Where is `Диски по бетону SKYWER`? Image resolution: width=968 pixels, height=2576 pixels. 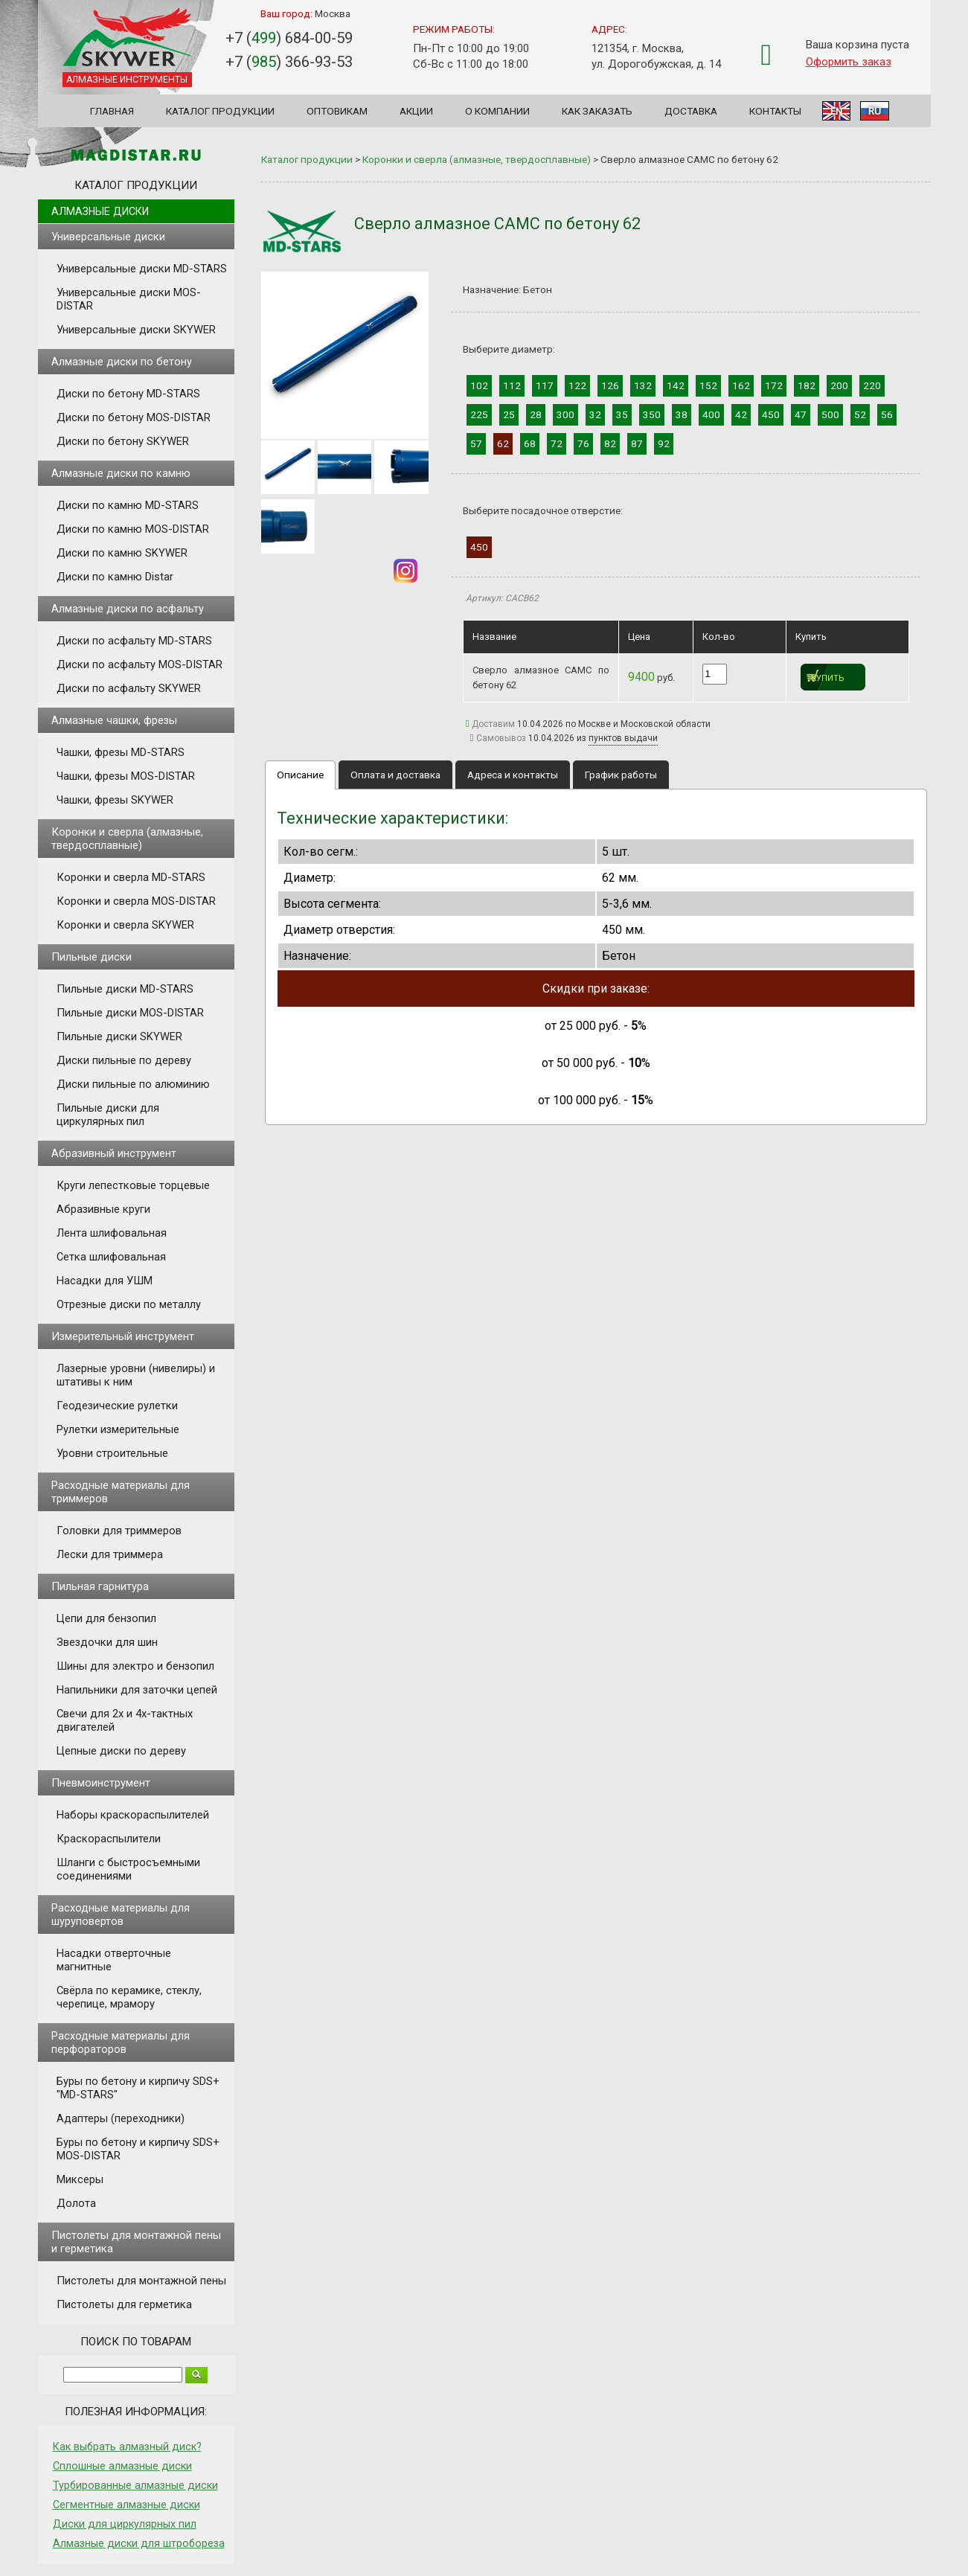
Диски по бетону SKYWER is located at coordinates (123, 441).